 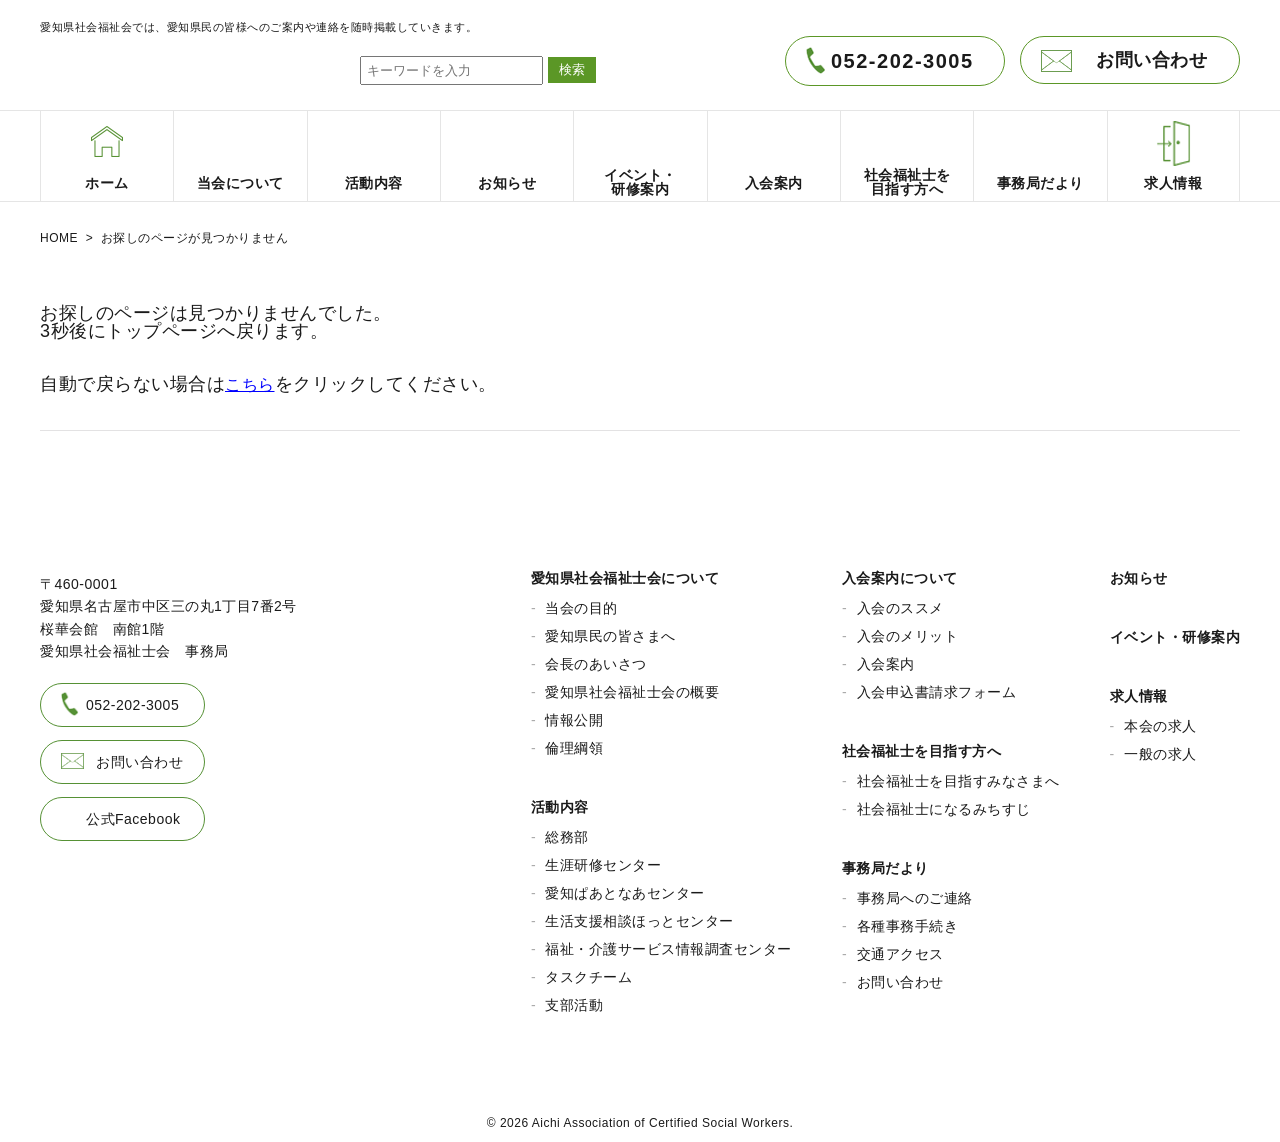 I want to click on 社会福祉士を目指すみなさまへ, so click(x=958, y=774).